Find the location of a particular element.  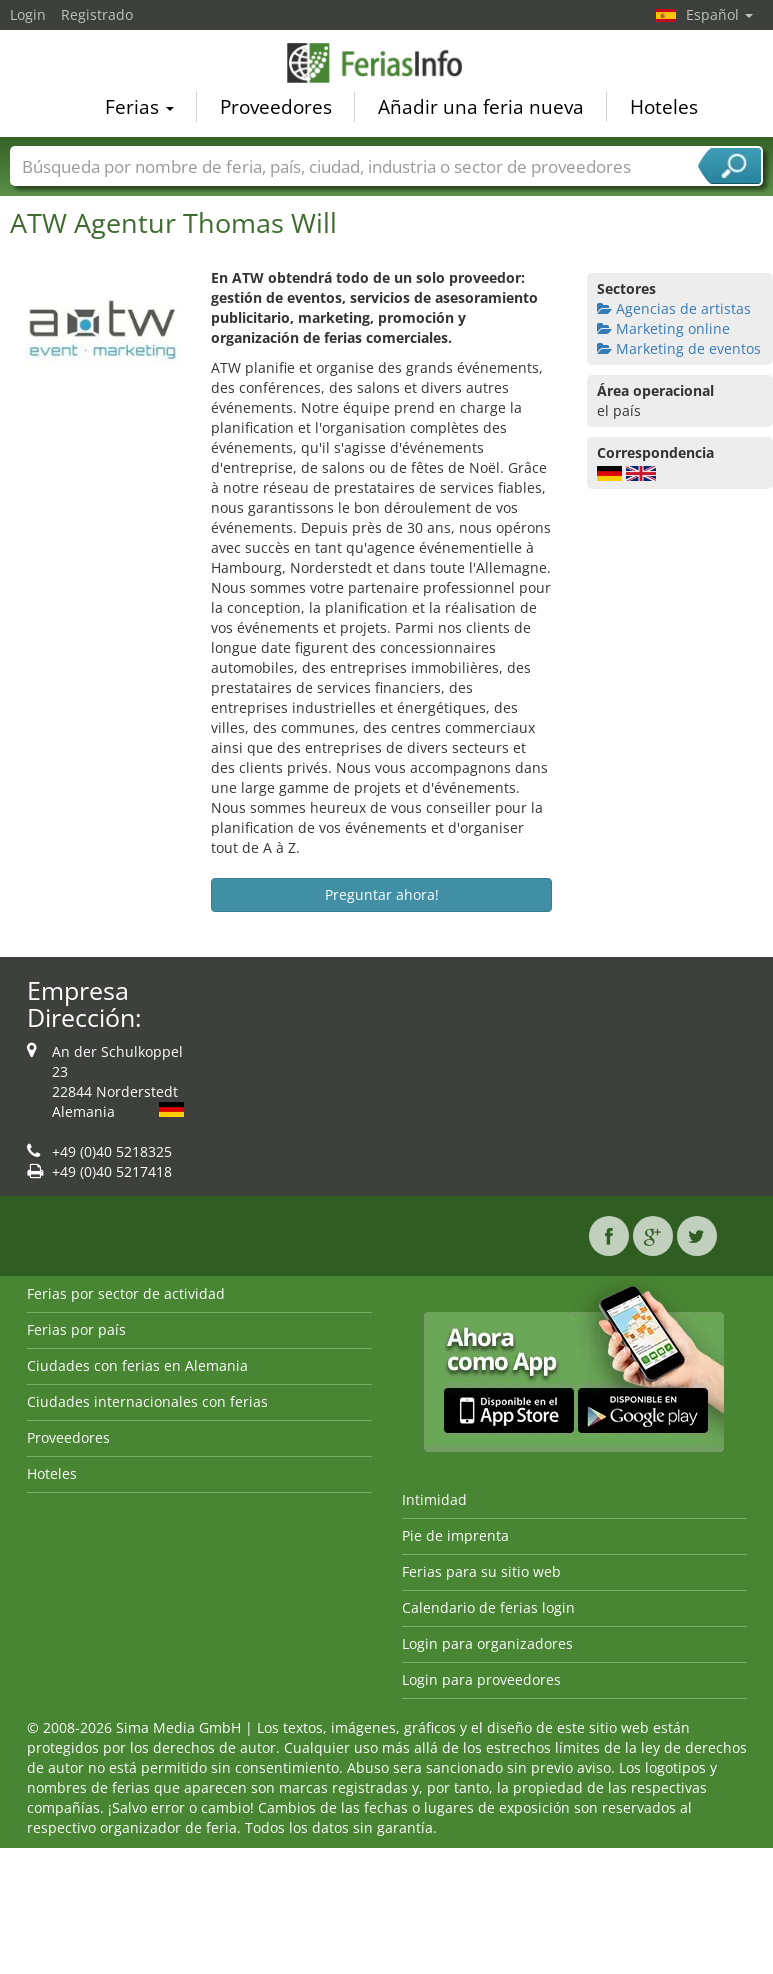

Agencias de artistas is located at coordinates (674, 308).